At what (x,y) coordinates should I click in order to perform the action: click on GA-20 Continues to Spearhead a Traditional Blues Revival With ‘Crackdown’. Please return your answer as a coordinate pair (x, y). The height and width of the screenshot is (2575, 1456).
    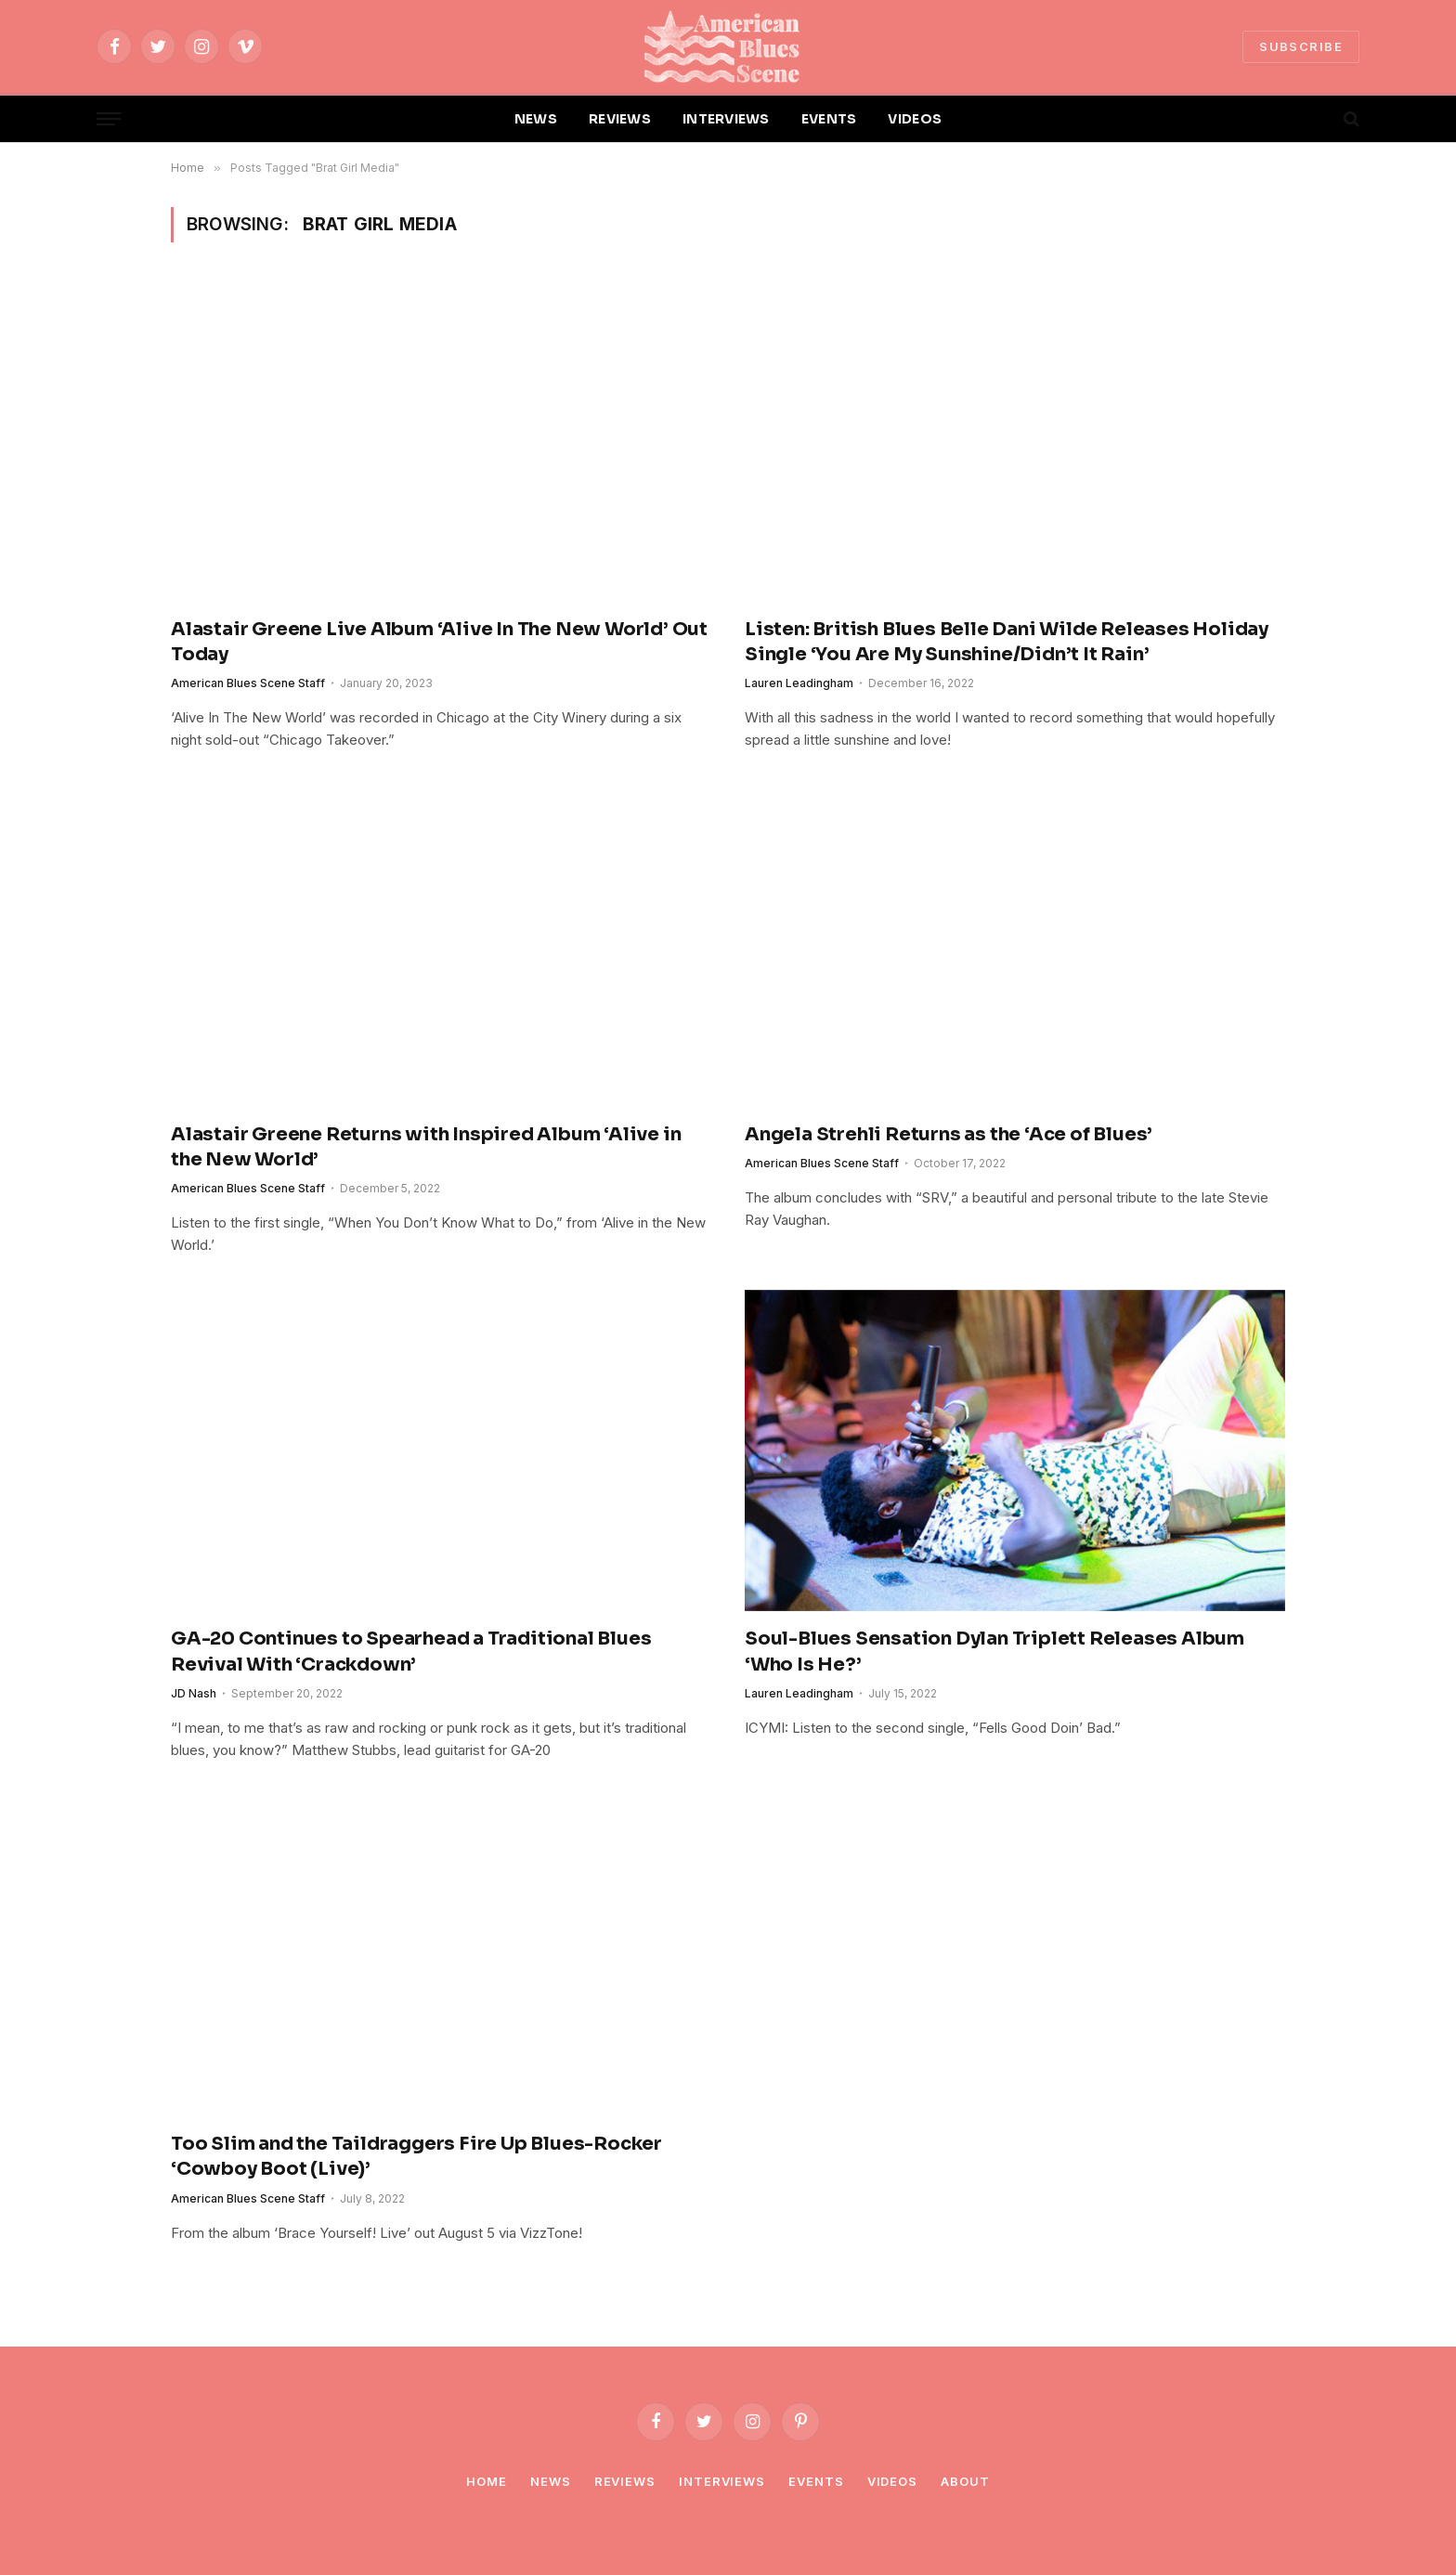
    Looking at the image, I should click on (411, 1651).